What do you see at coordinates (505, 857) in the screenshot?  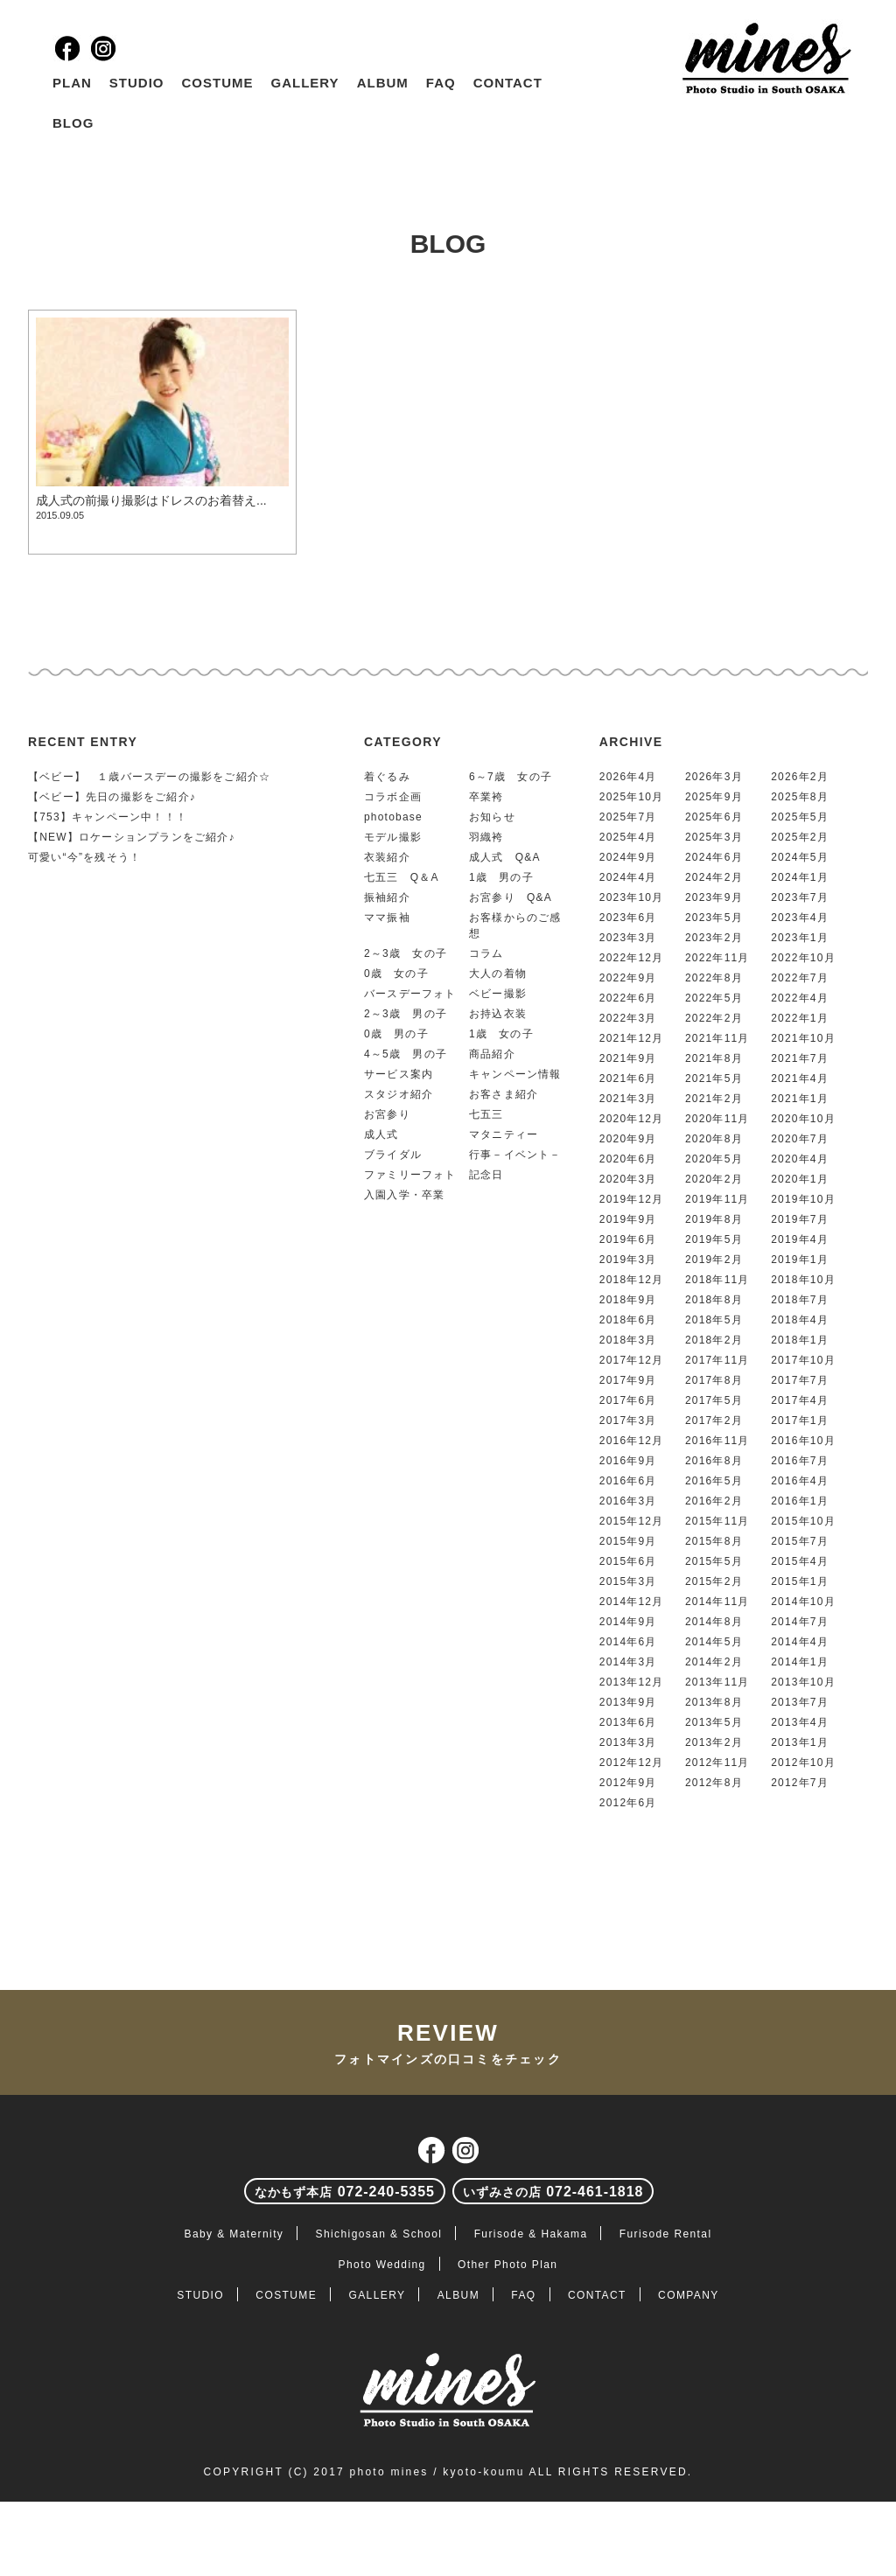 I see `成人式 Q&A` at bounding box center [505, 857].